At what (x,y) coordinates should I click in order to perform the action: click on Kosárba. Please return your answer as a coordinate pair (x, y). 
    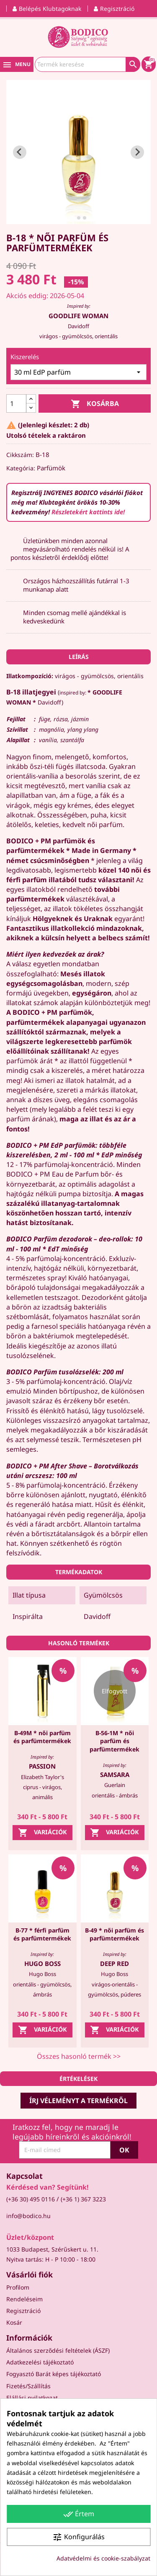
    Looking at the image, I should click on (95, 404).